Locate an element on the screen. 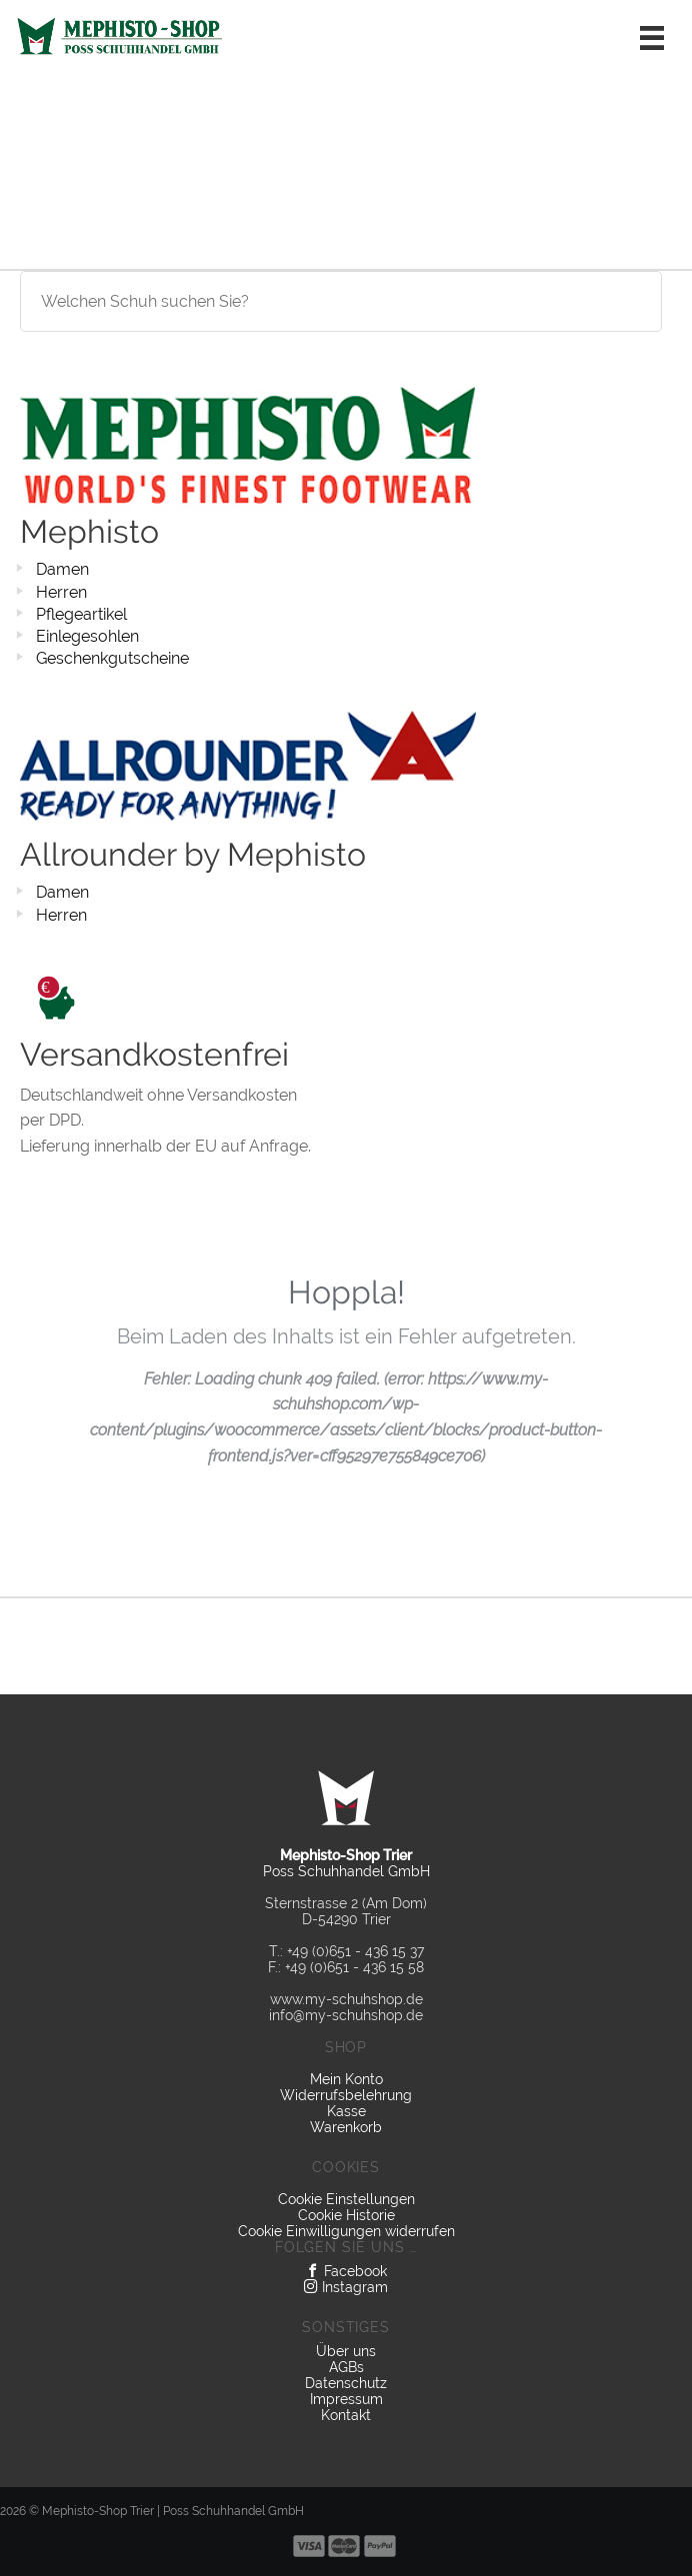 This screenshot has width=692, height=2576. Mein Konto is located at coordinates (346, 2079).